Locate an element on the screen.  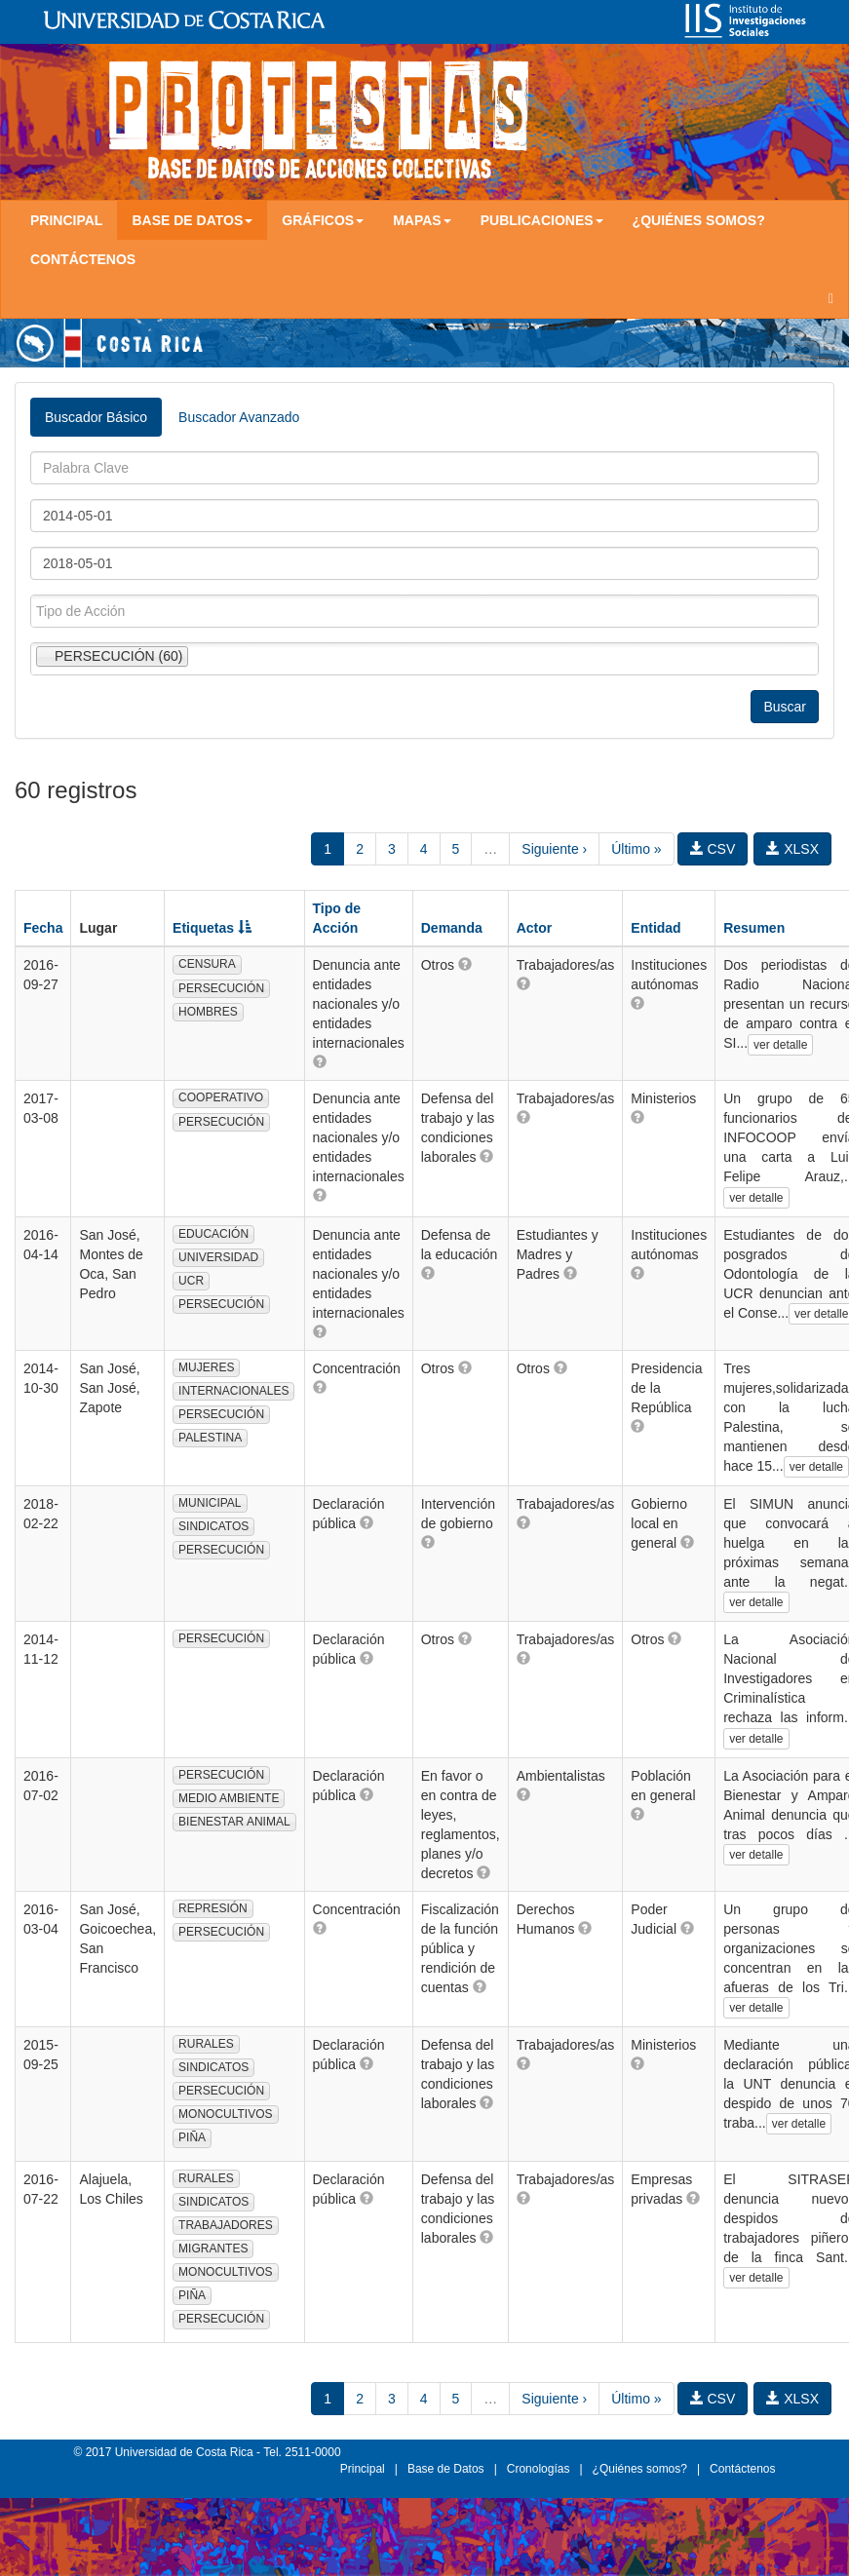
PIÑA is located at coordinates (192, 2137).